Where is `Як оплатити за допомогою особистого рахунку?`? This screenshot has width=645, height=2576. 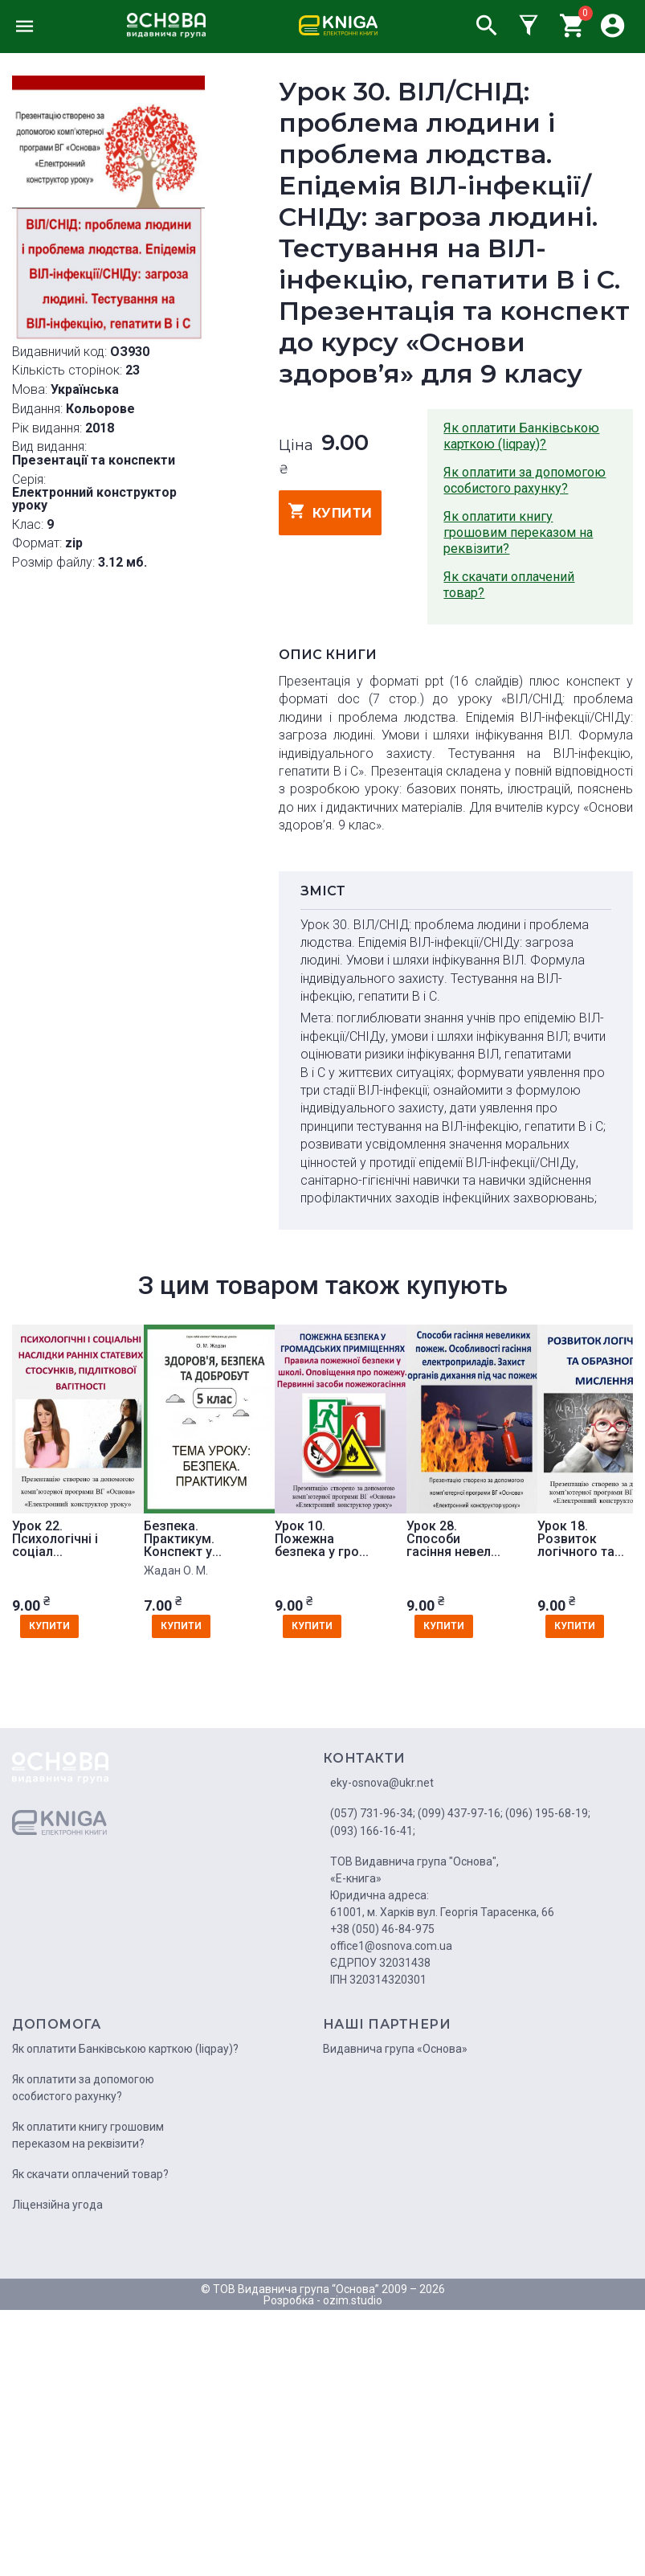 Як оплатити за допомогою особистого рахунку? is located at coordinates (524, 480).